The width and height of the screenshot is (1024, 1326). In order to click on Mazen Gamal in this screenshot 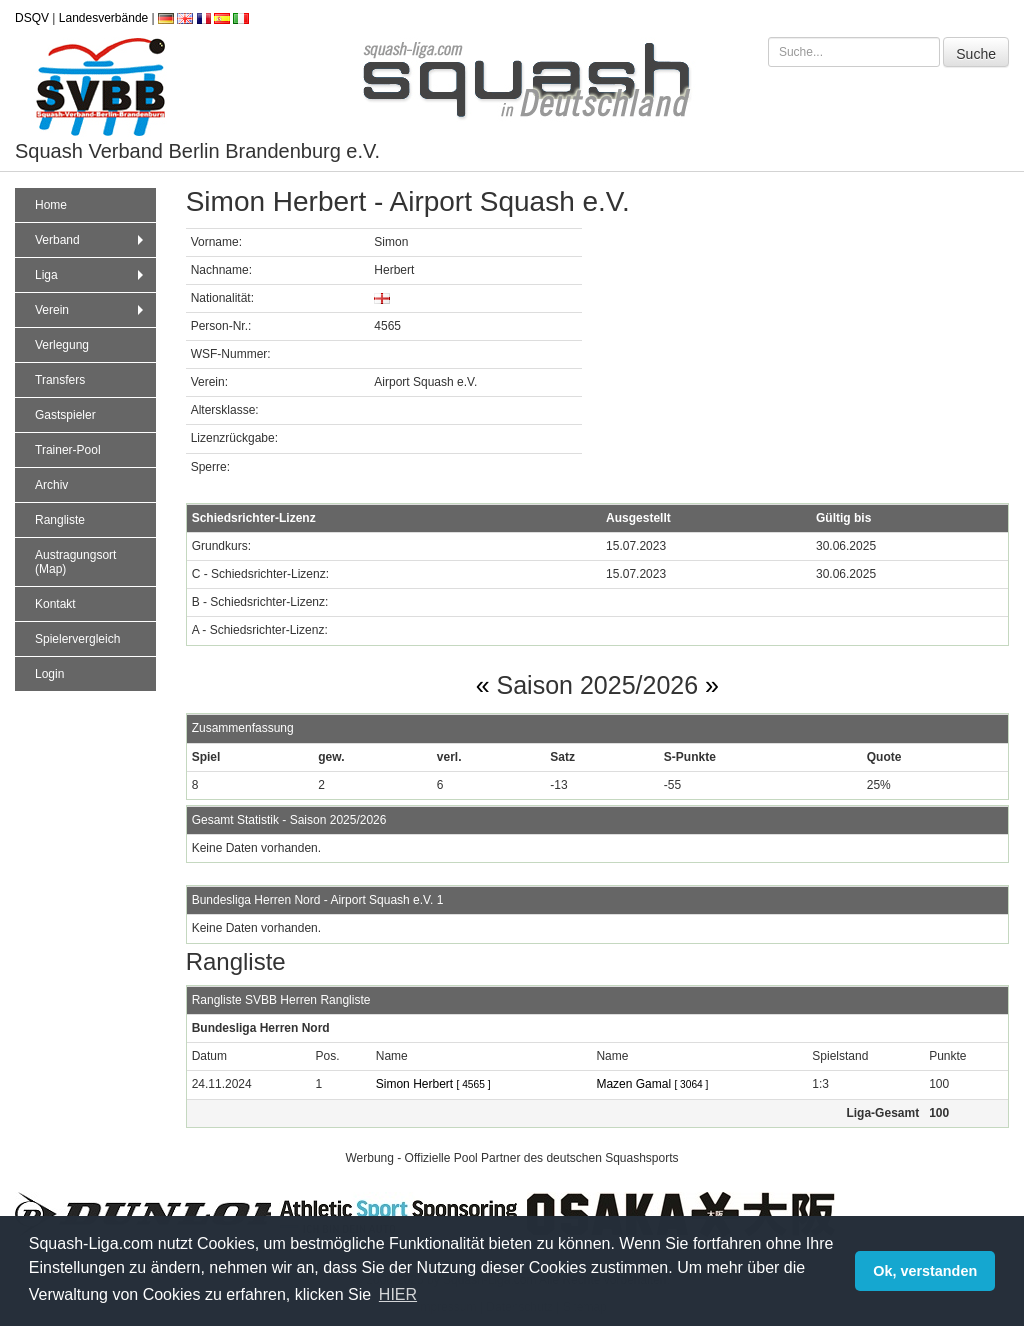, I will do `click(652, 1084)`.